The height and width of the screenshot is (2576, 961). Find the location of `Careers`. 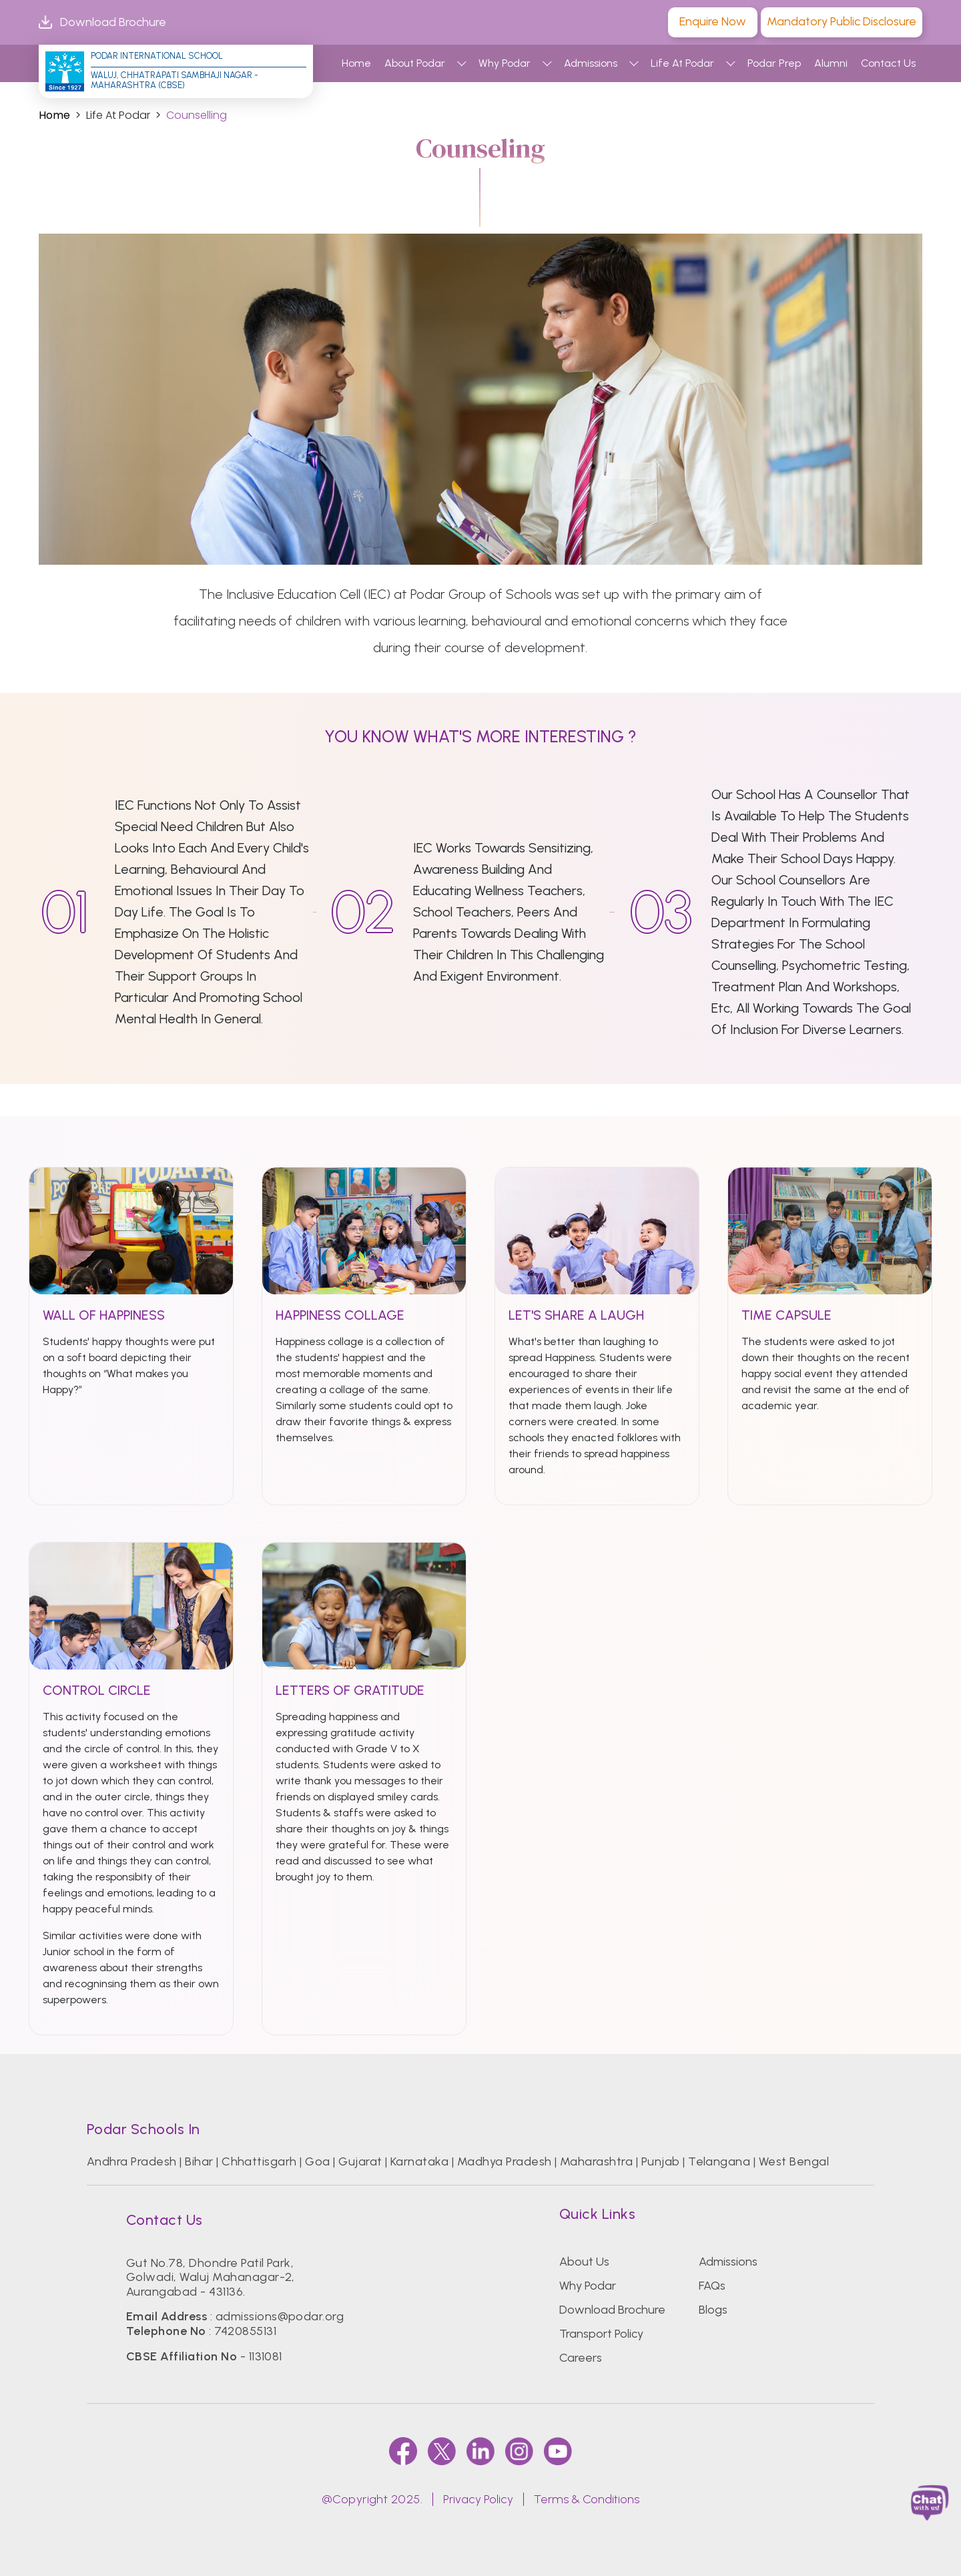

Careers is located at coordinates (580, 2357).